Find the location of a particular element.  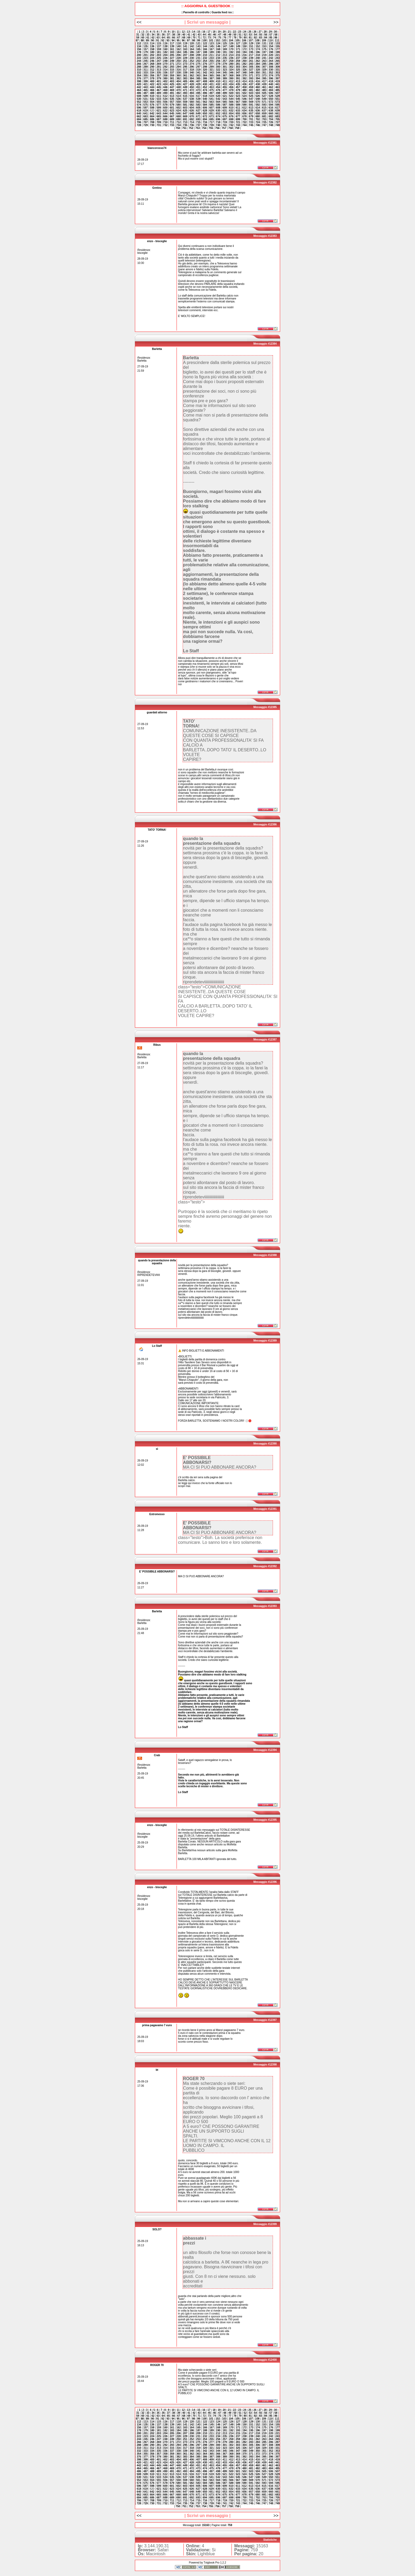

322 is located at coordinates (218, 69).